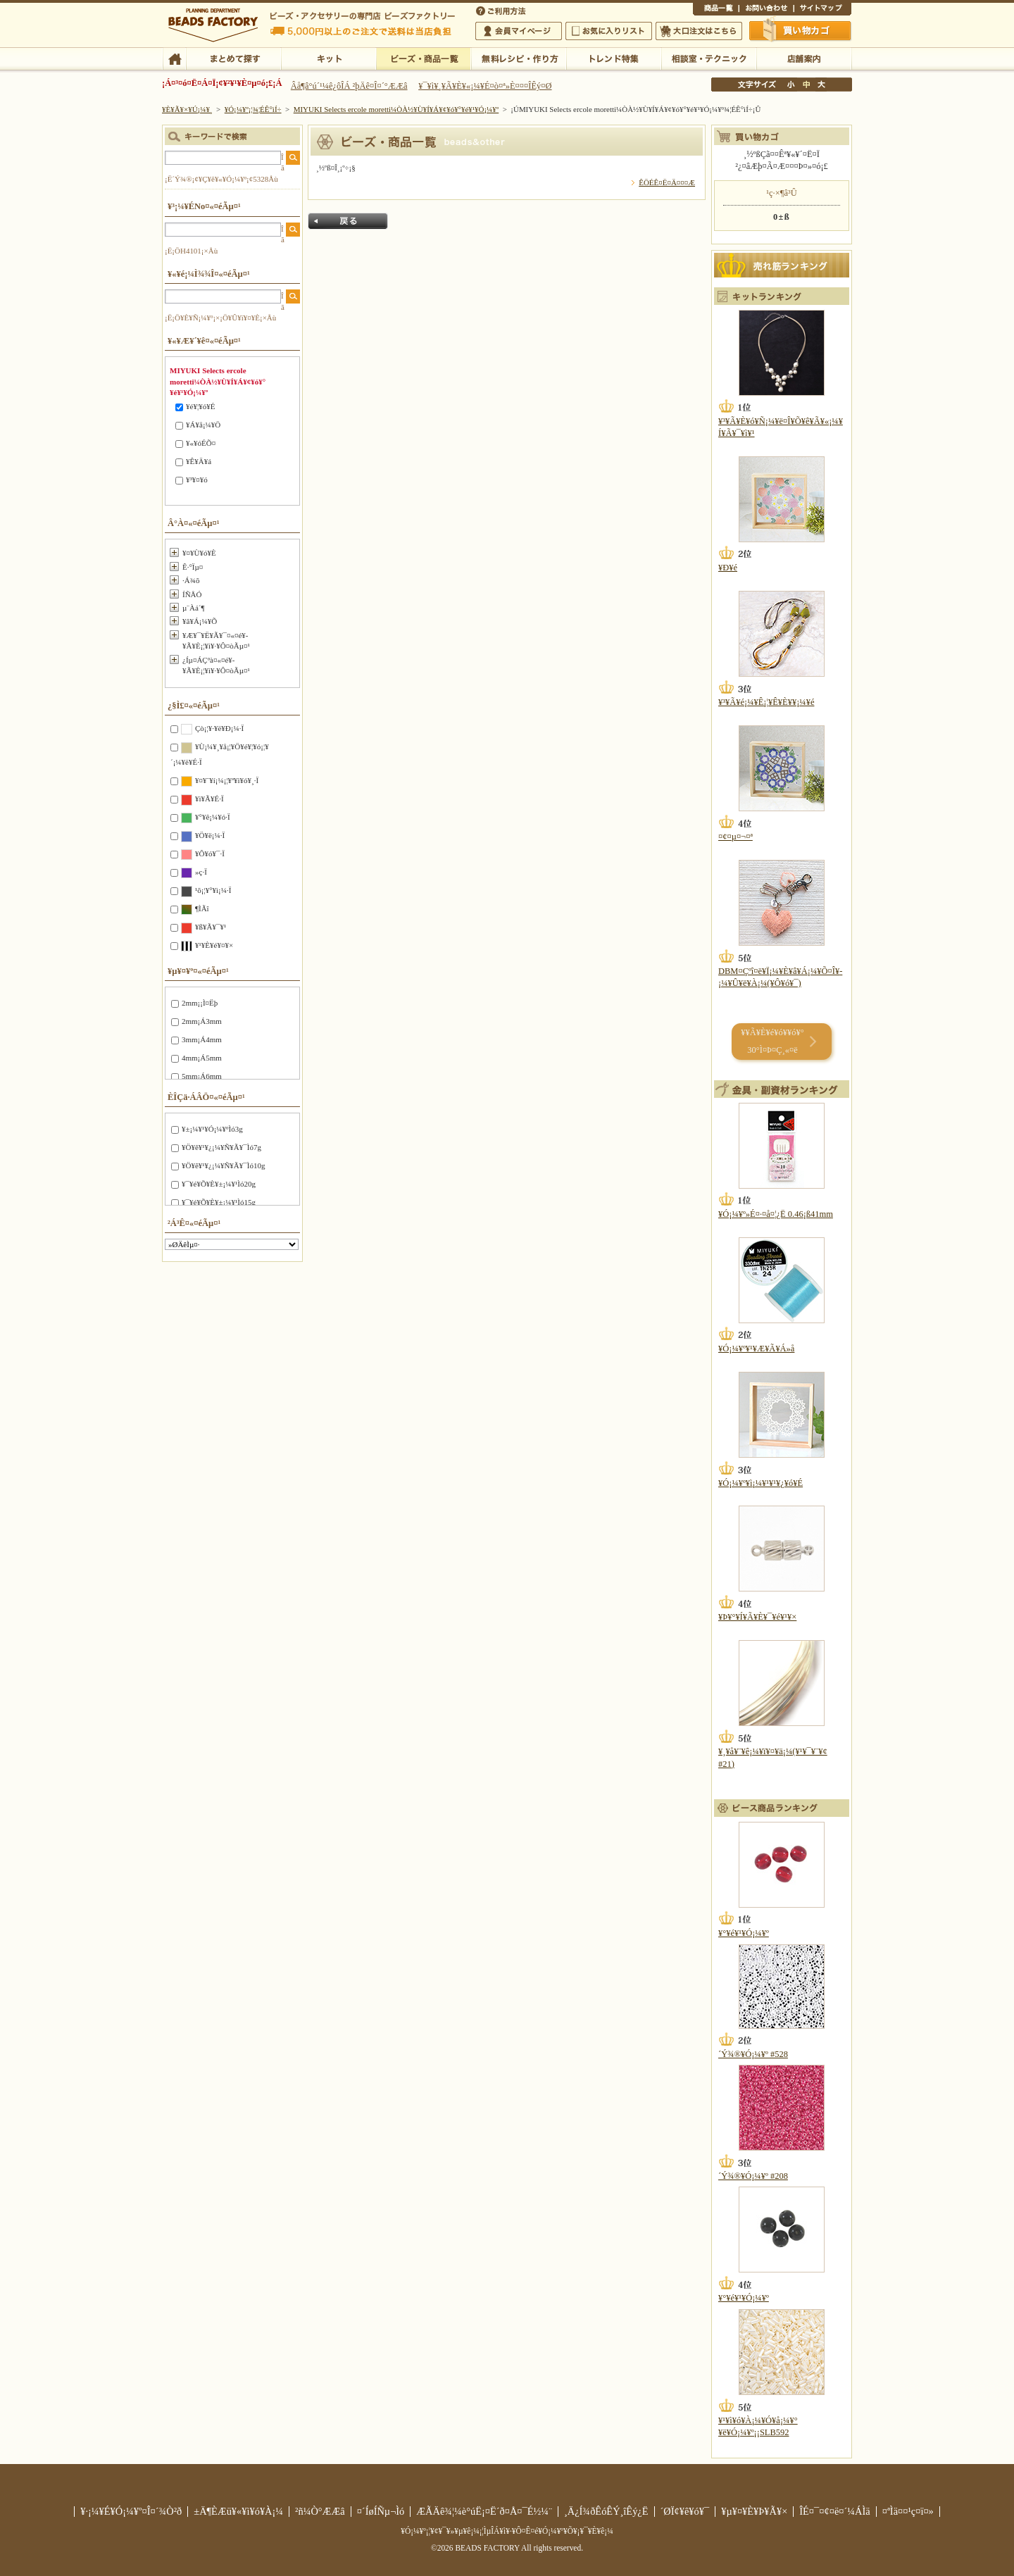  I want to click on ¥Ó¡¼¥º»É¤·¤å¤¦¿Ë 0.46¡ß41mm, so click(775, 1214).